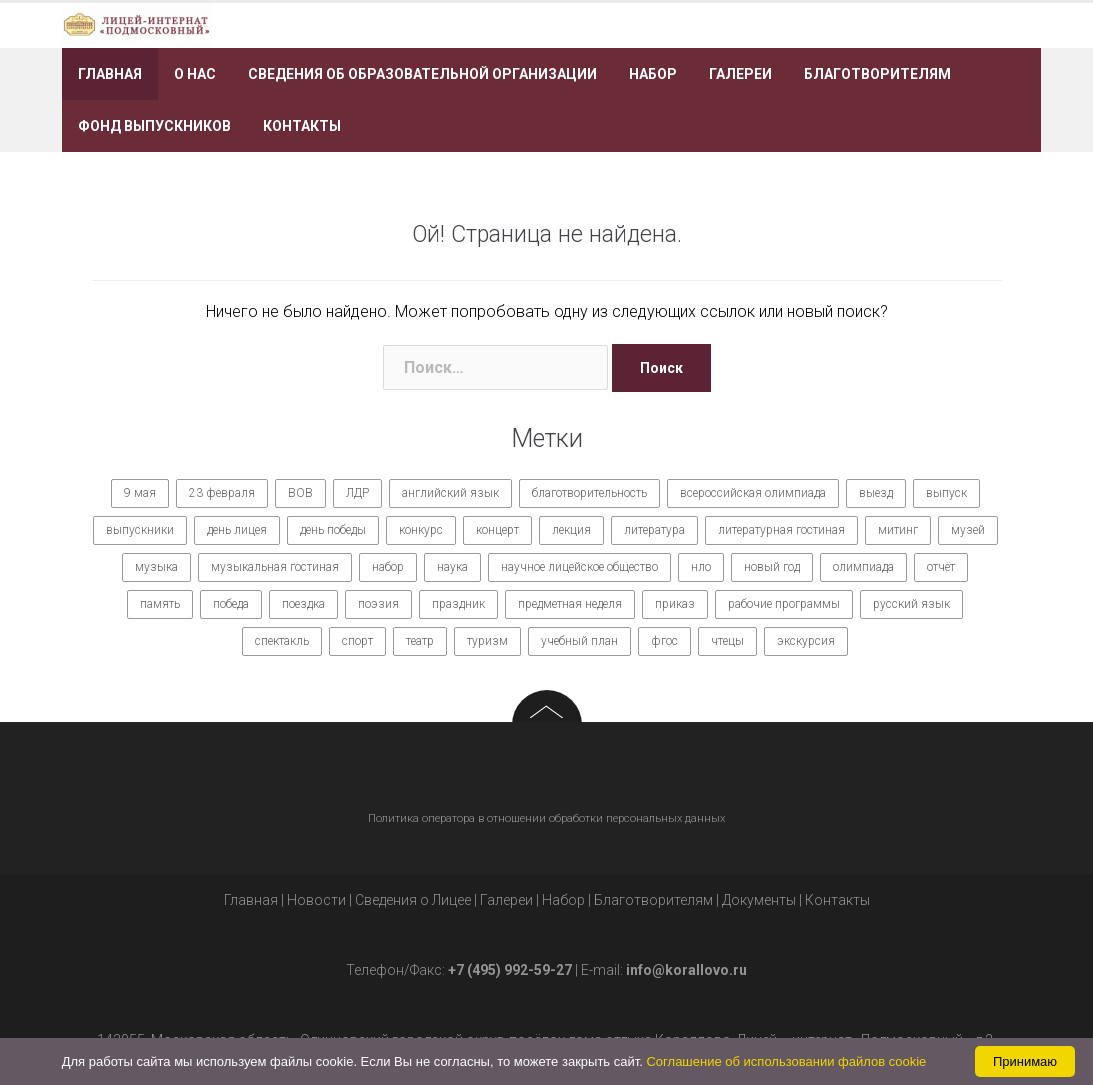 This screenshot has height=1085, width=1093. What do you see at coordinates (452, 567) in the screenshot?
I see `наука [наука (7 элементов)]` at bounding box center [452, 567].